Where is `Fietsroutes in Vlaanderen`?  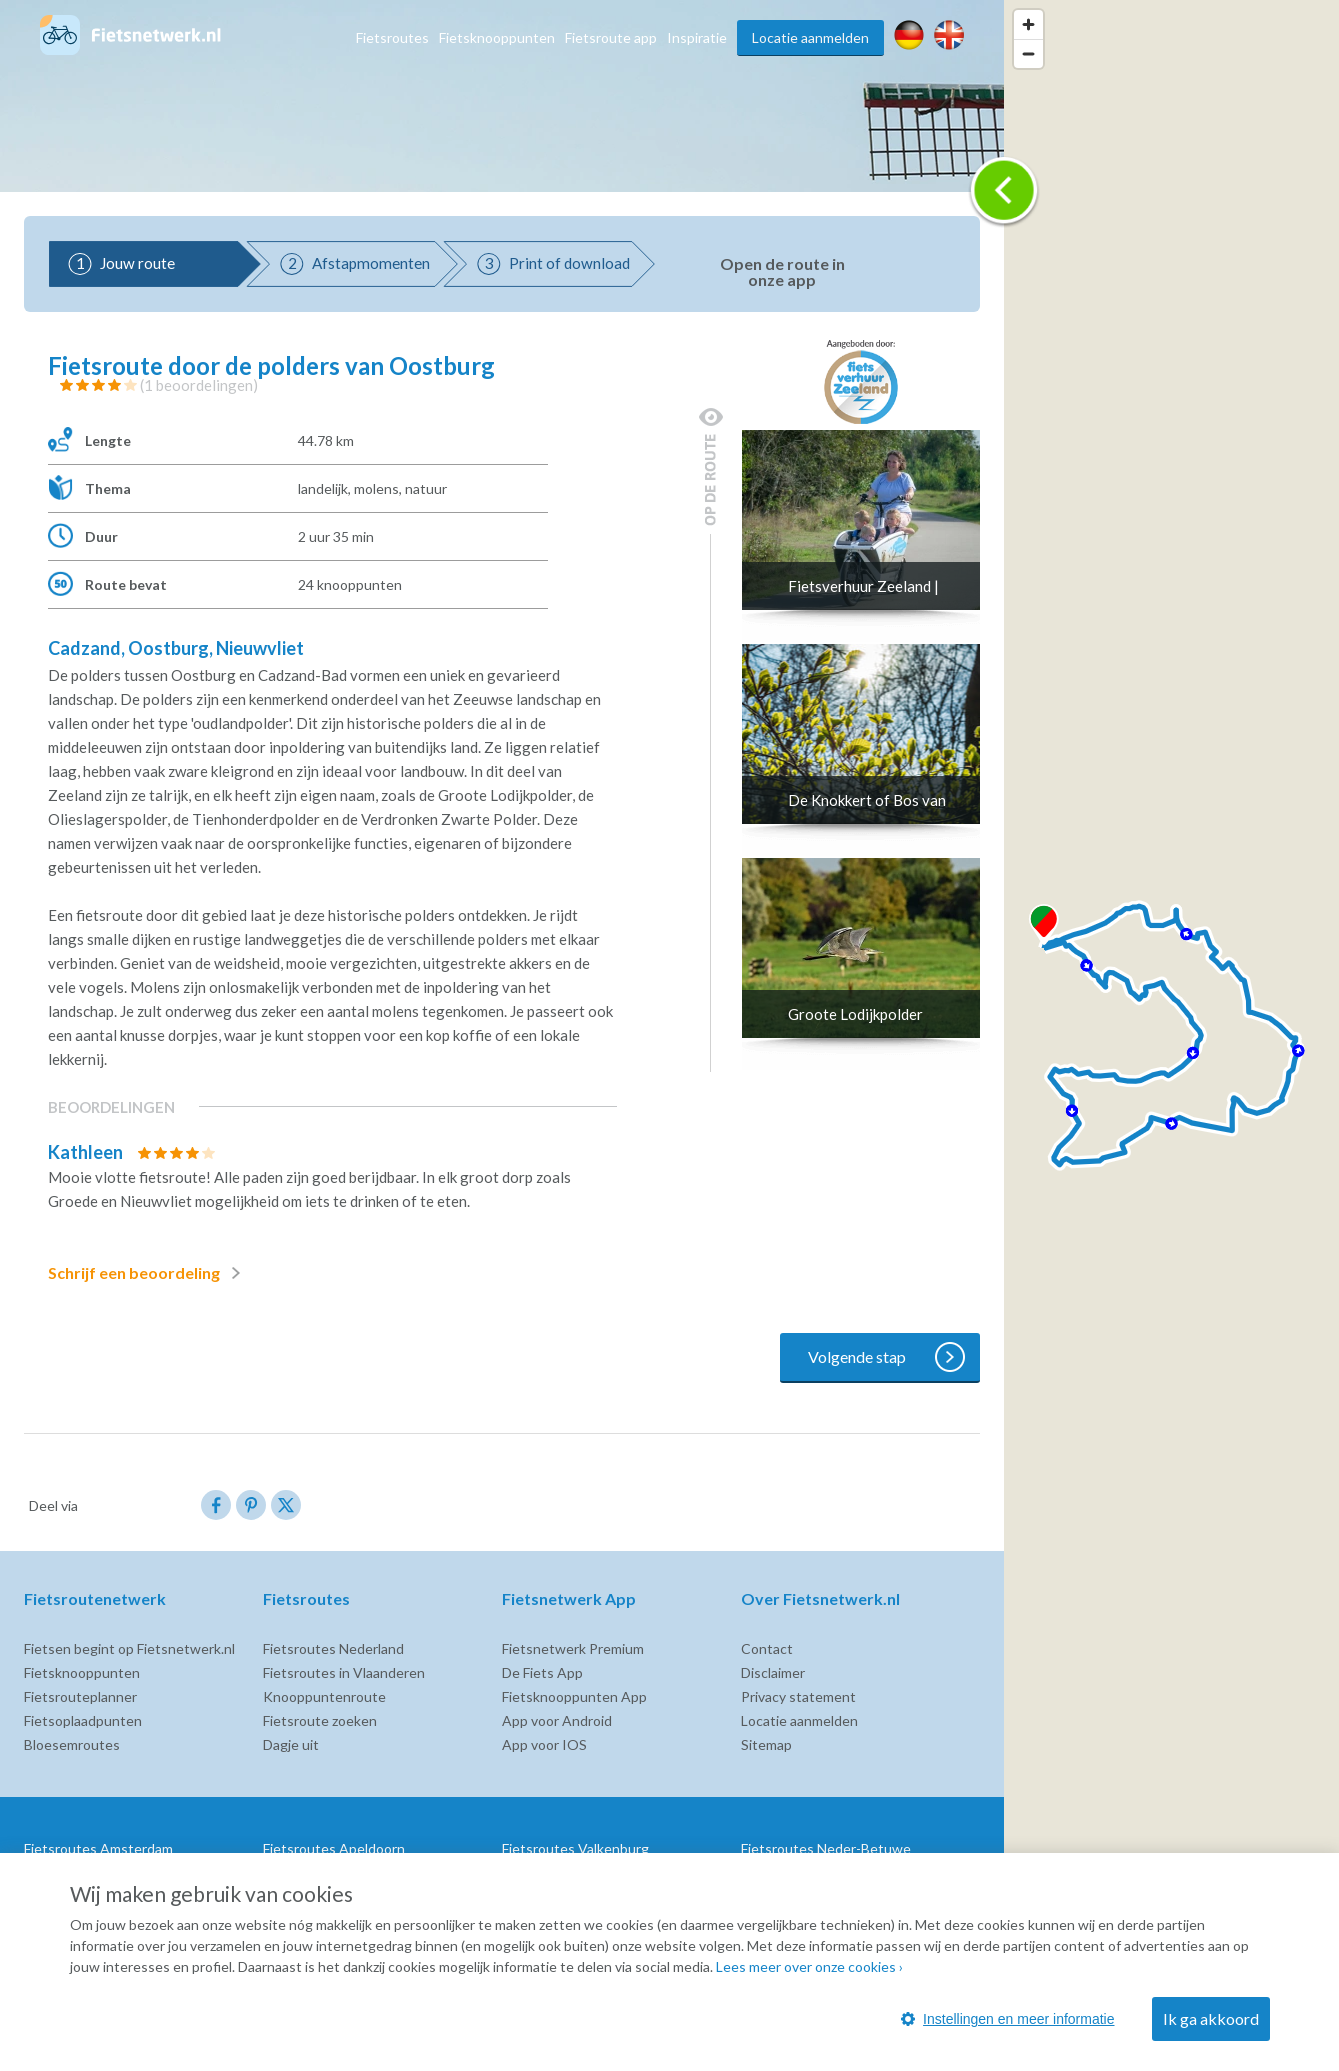
Fietsroutes in Vlaanderen is located at coordinates (344, 1672).